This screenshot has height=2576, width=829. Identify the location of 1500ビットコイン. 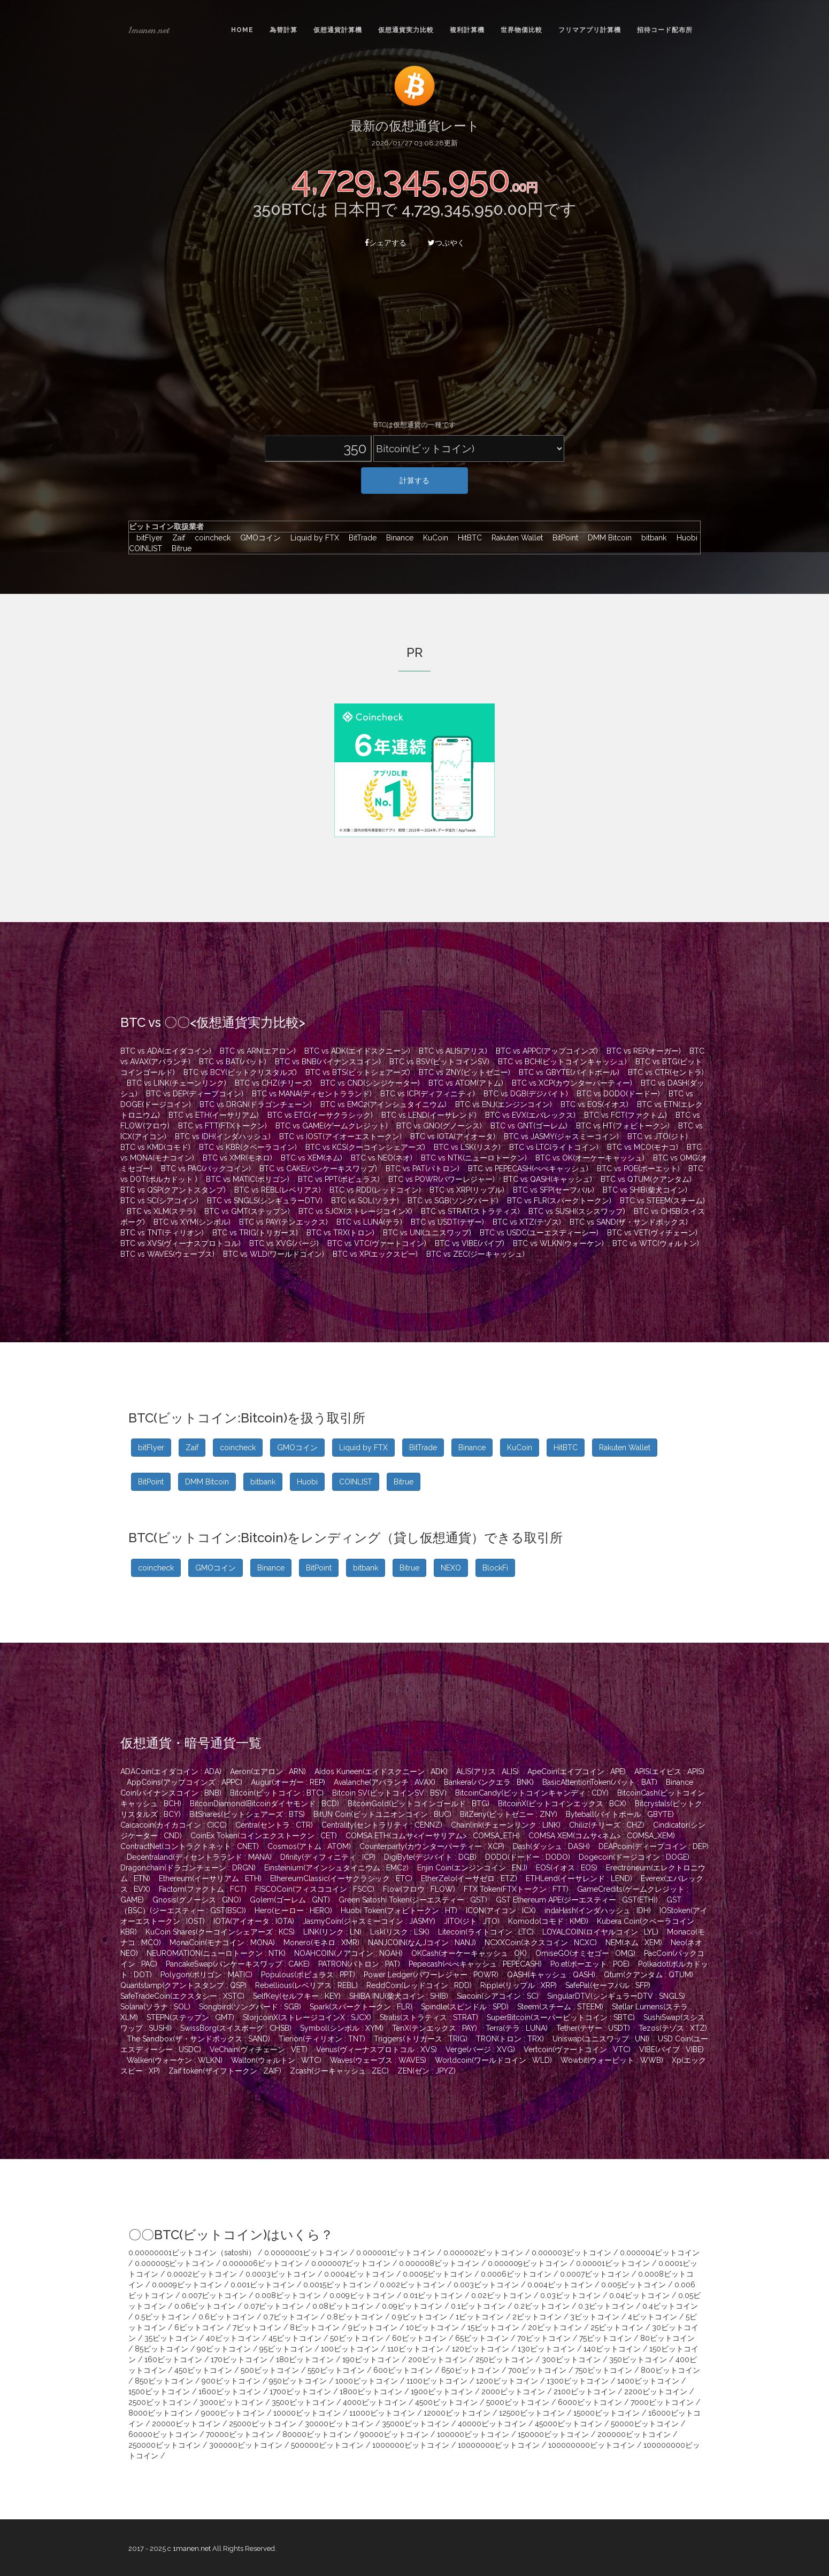
(159, 2391).